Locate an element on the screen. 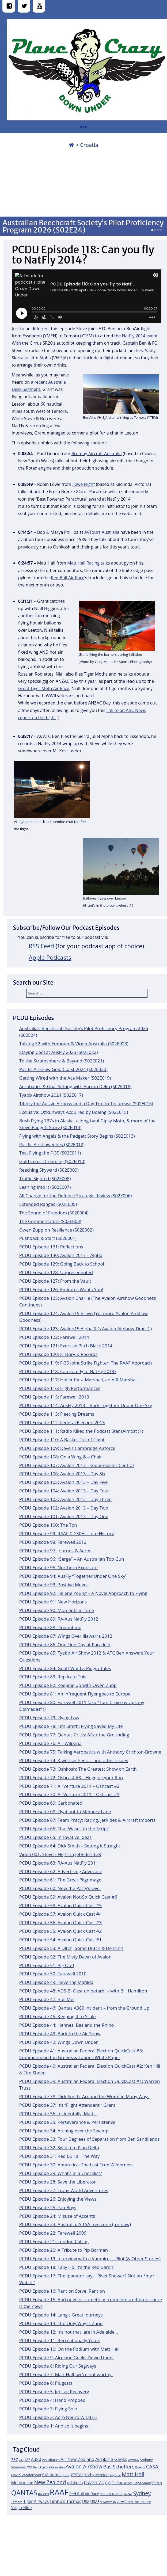 The height and width of the screenshot is (2576, 167). Exclusive: OzRunways Acquired by Boeing (S02E015) is located at coordinates (73, 1112).